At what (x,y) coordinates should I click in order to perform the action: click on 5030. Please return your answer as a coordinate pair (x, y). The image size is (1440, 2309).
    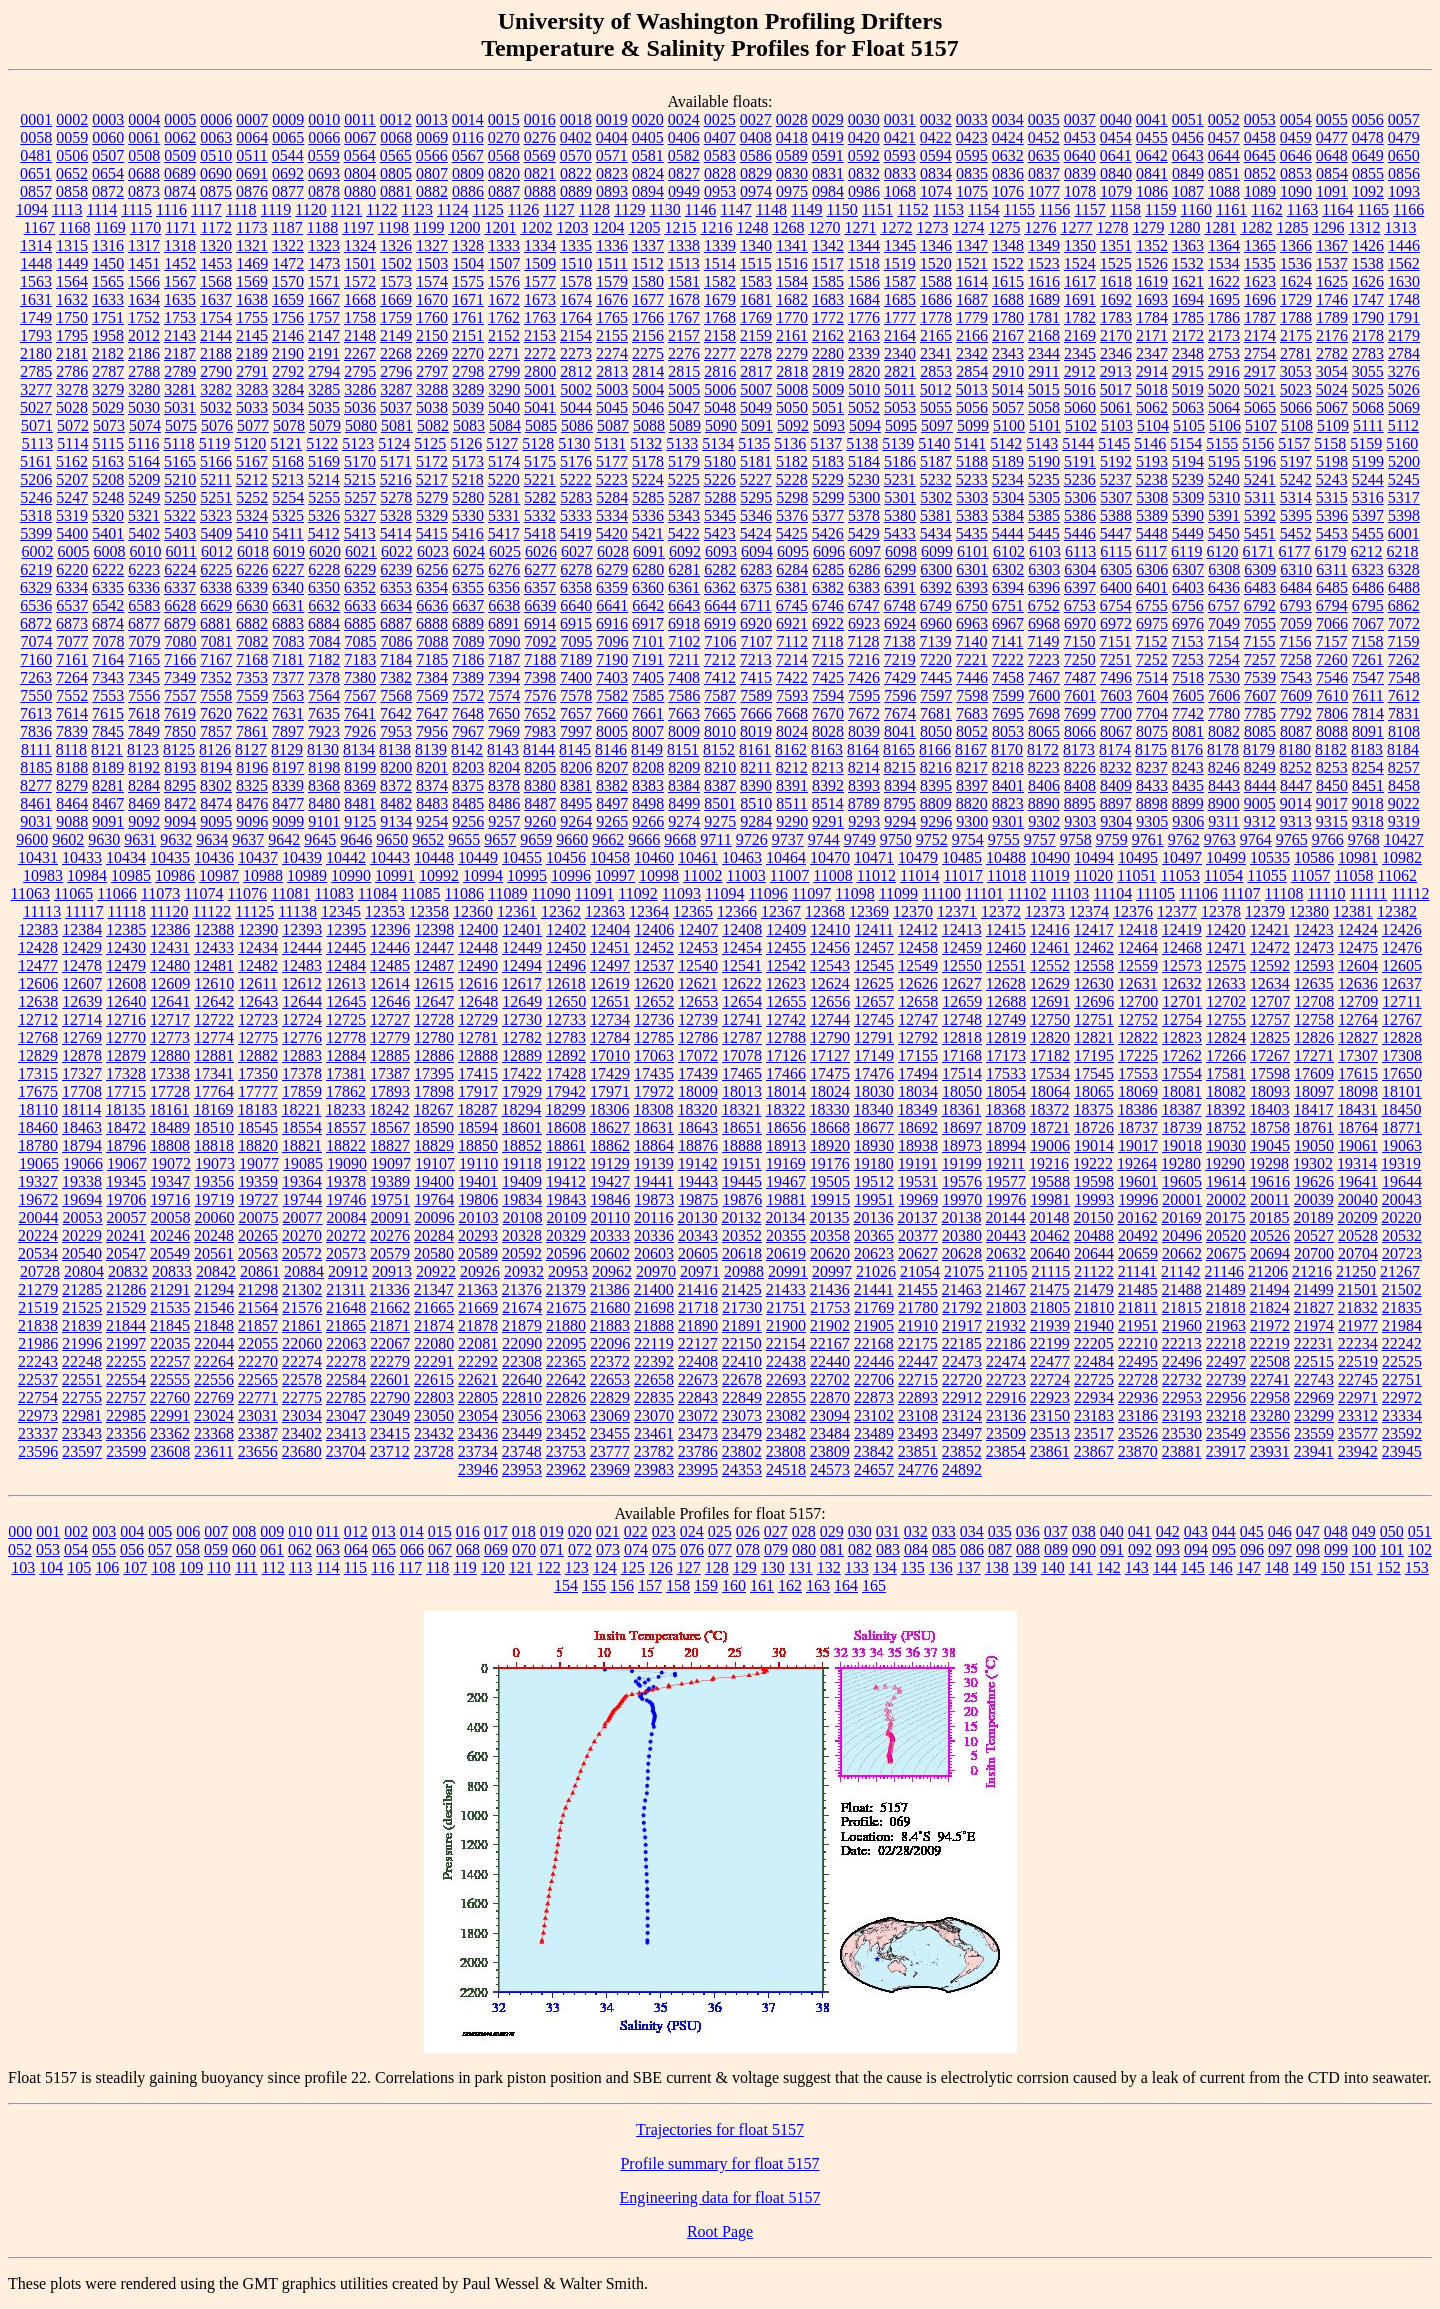
    Looking at the image, I should click on (144, 407).